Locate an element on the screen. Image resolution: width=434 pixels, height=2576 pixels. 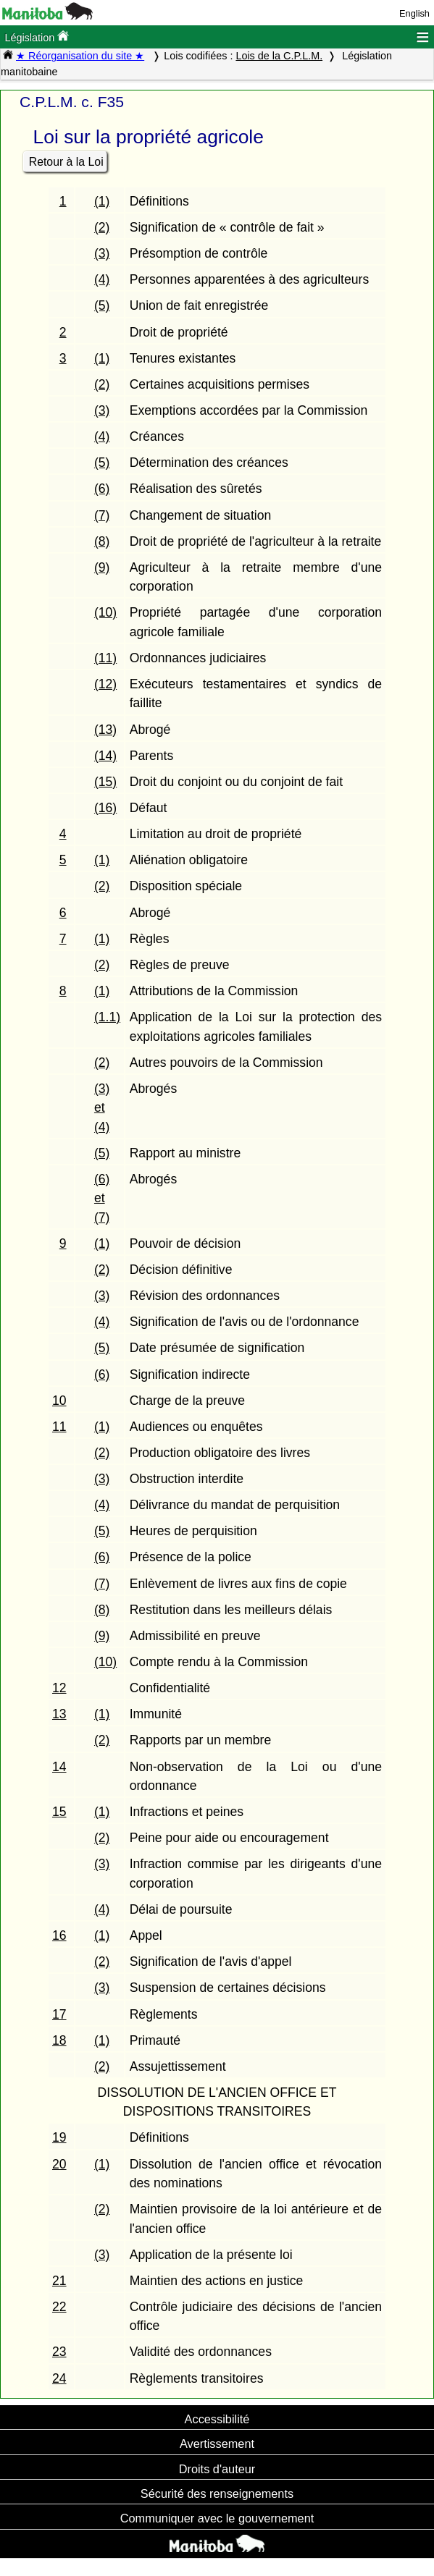
11 is located at coordinates (59, 1426).